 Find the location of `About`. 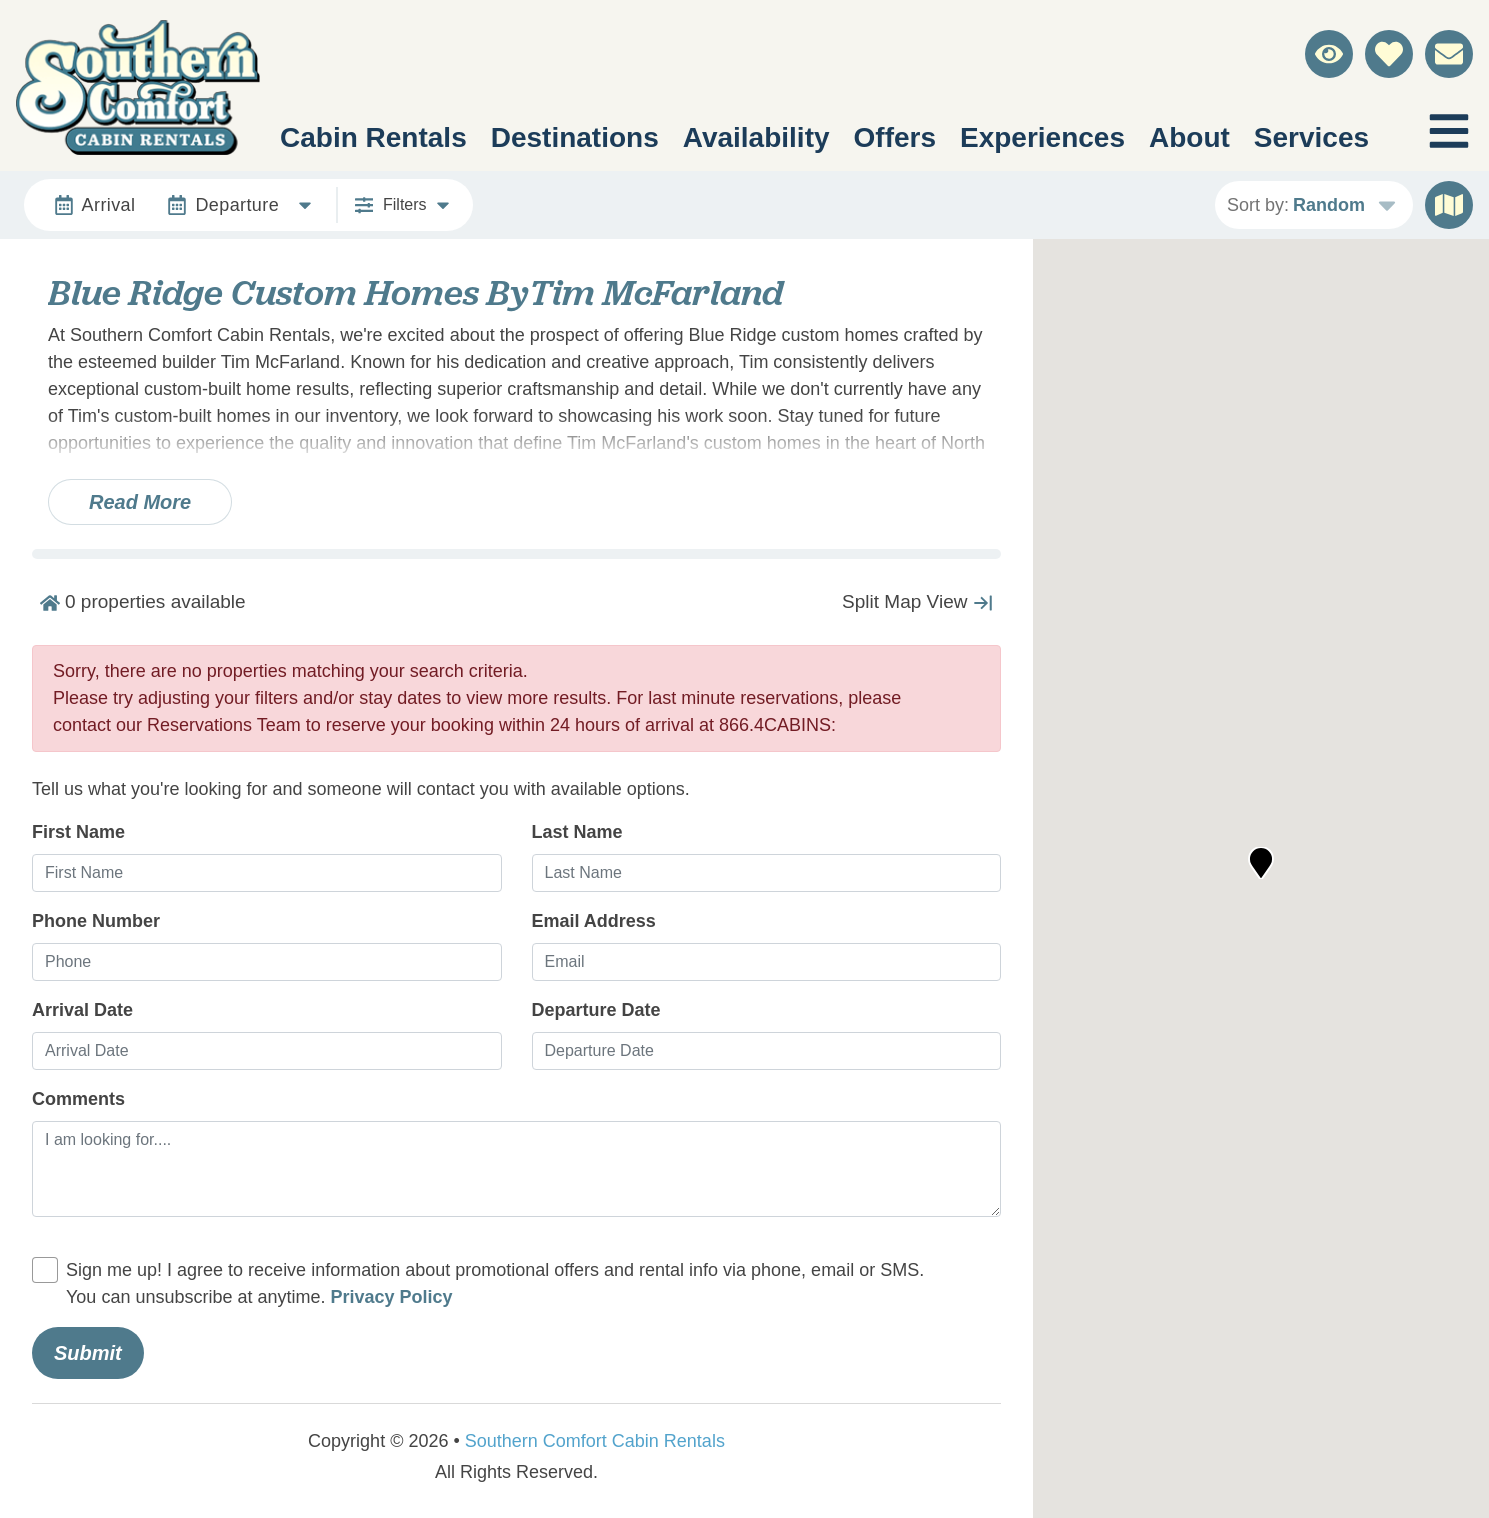

About is located at coordinates (1189, 137).